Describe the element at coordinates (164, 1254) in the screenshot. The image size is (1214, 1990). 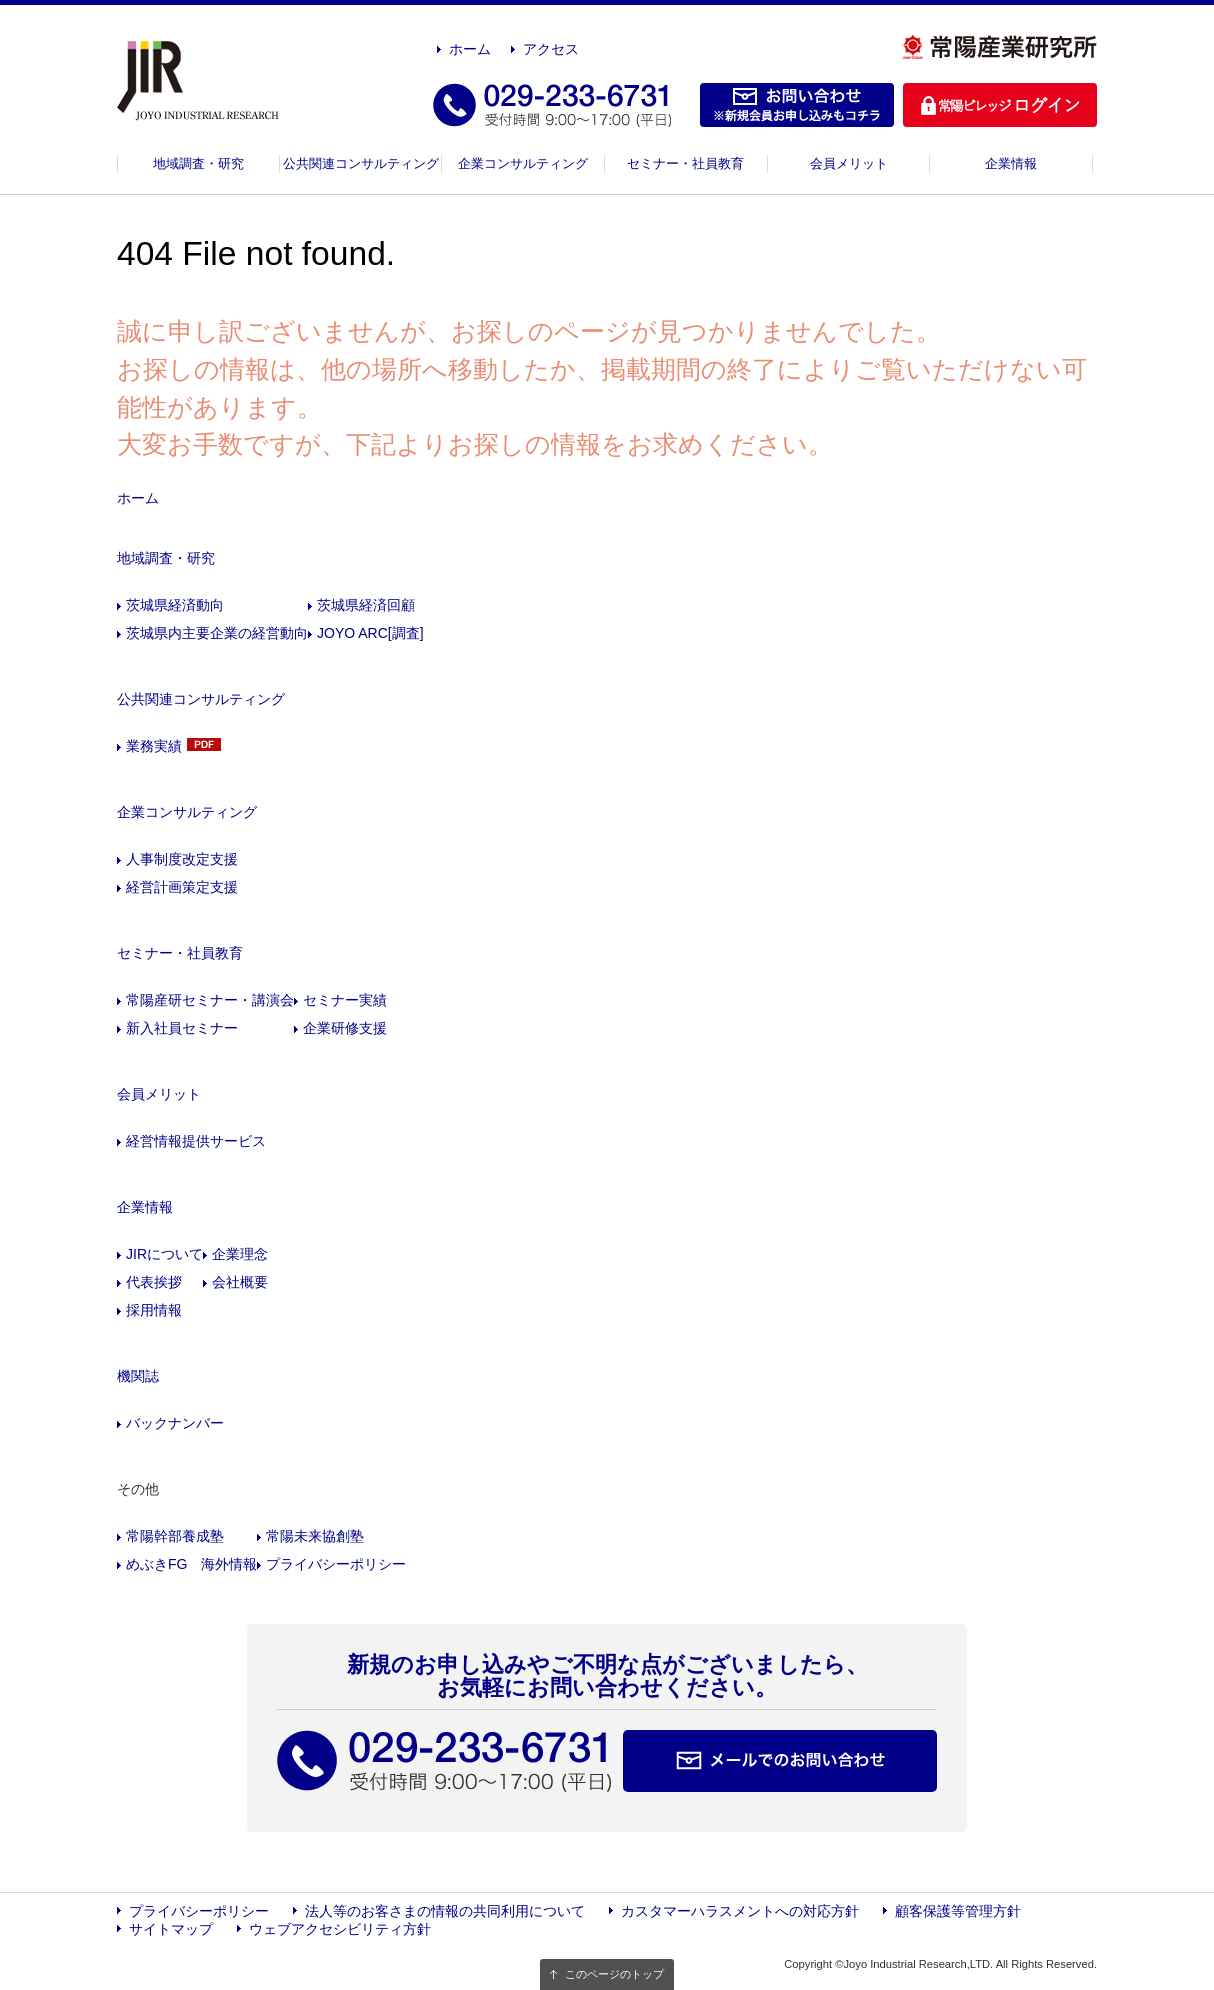
I see `JIRについて` at that location.